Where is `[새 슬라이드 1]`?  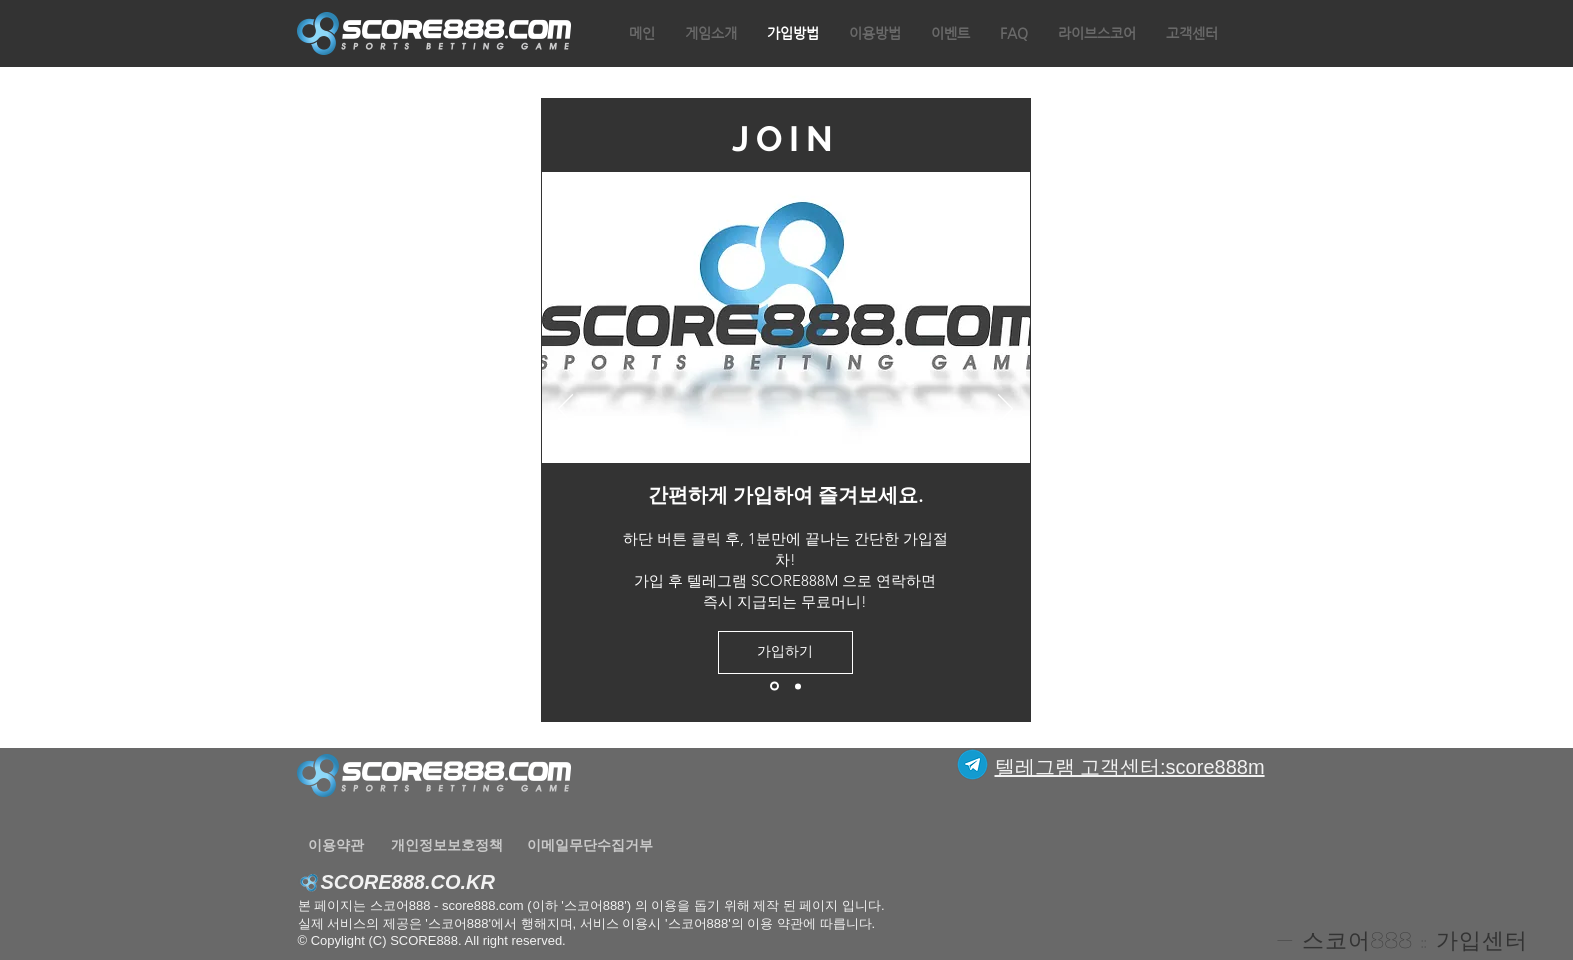
[새 슬라이드 1] is located at coordinates (774, 686).